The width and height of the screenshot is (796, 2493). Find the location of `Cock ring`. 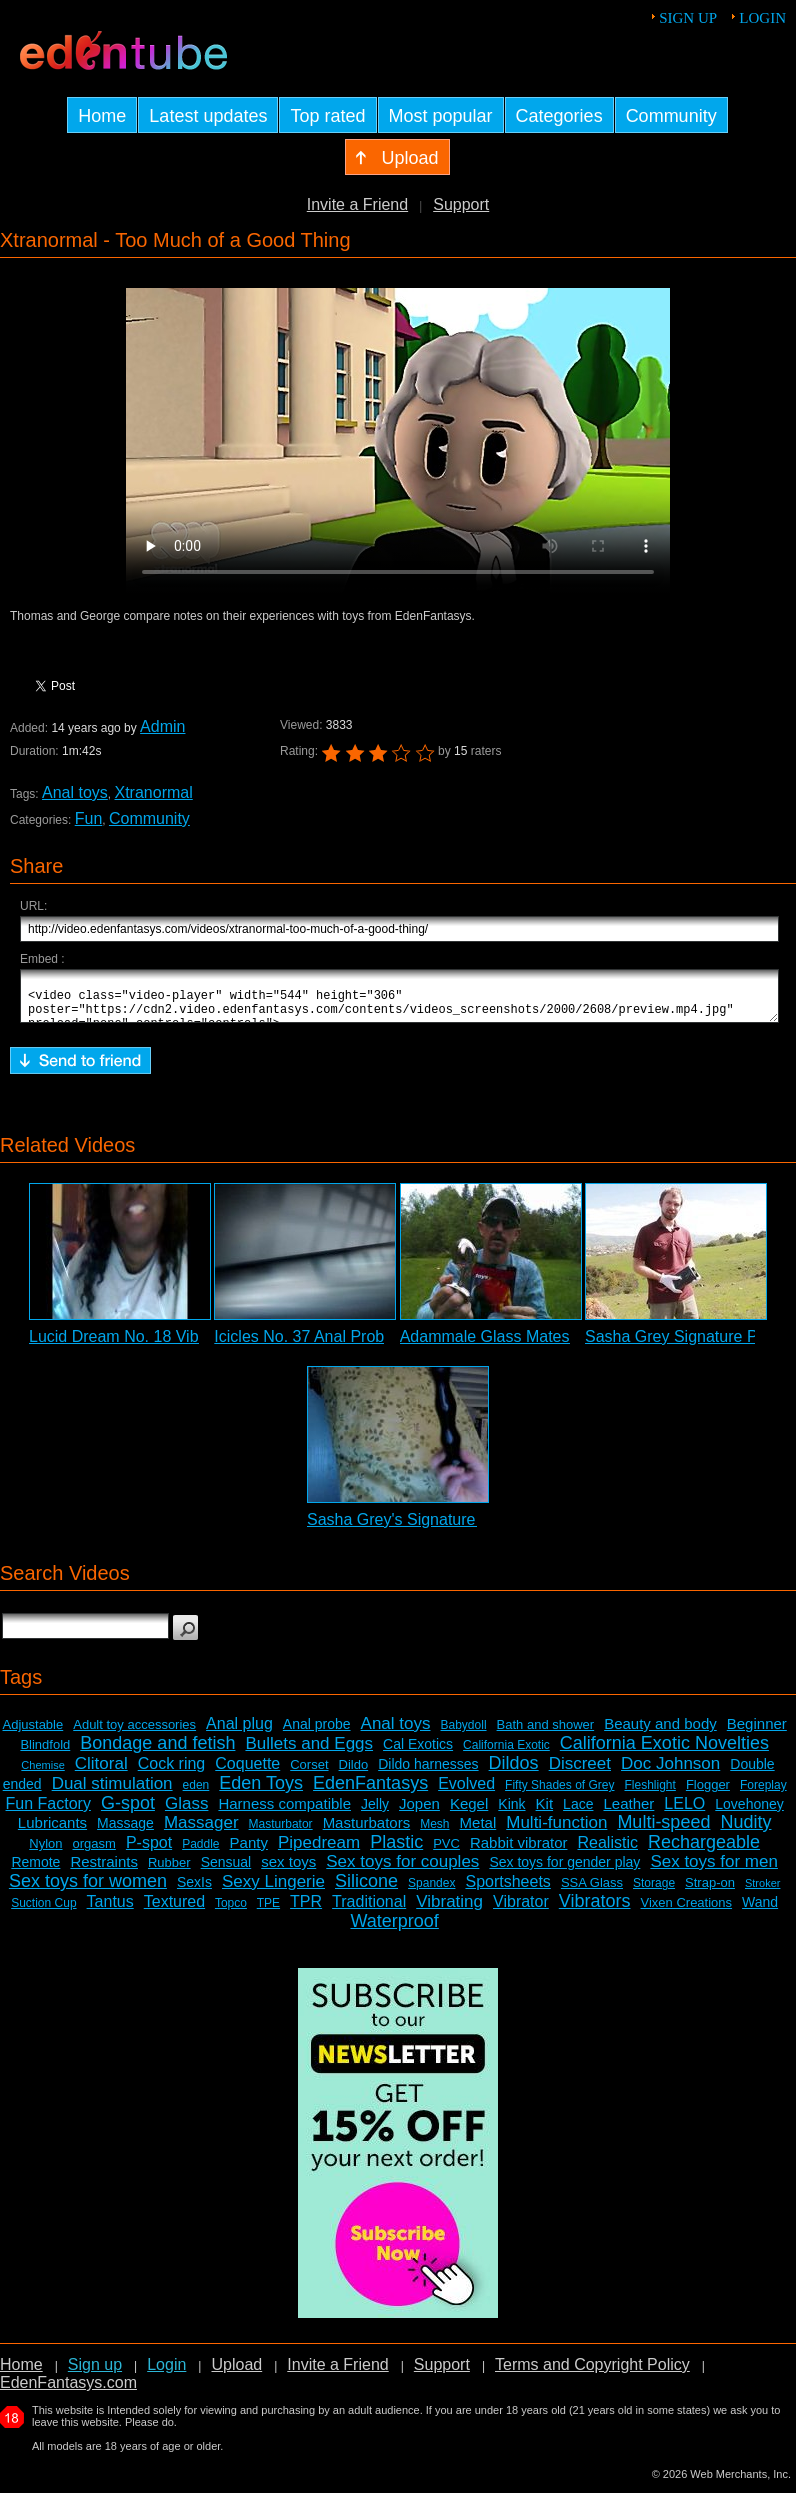

Cock ring is located at coordinates (172, 1772).